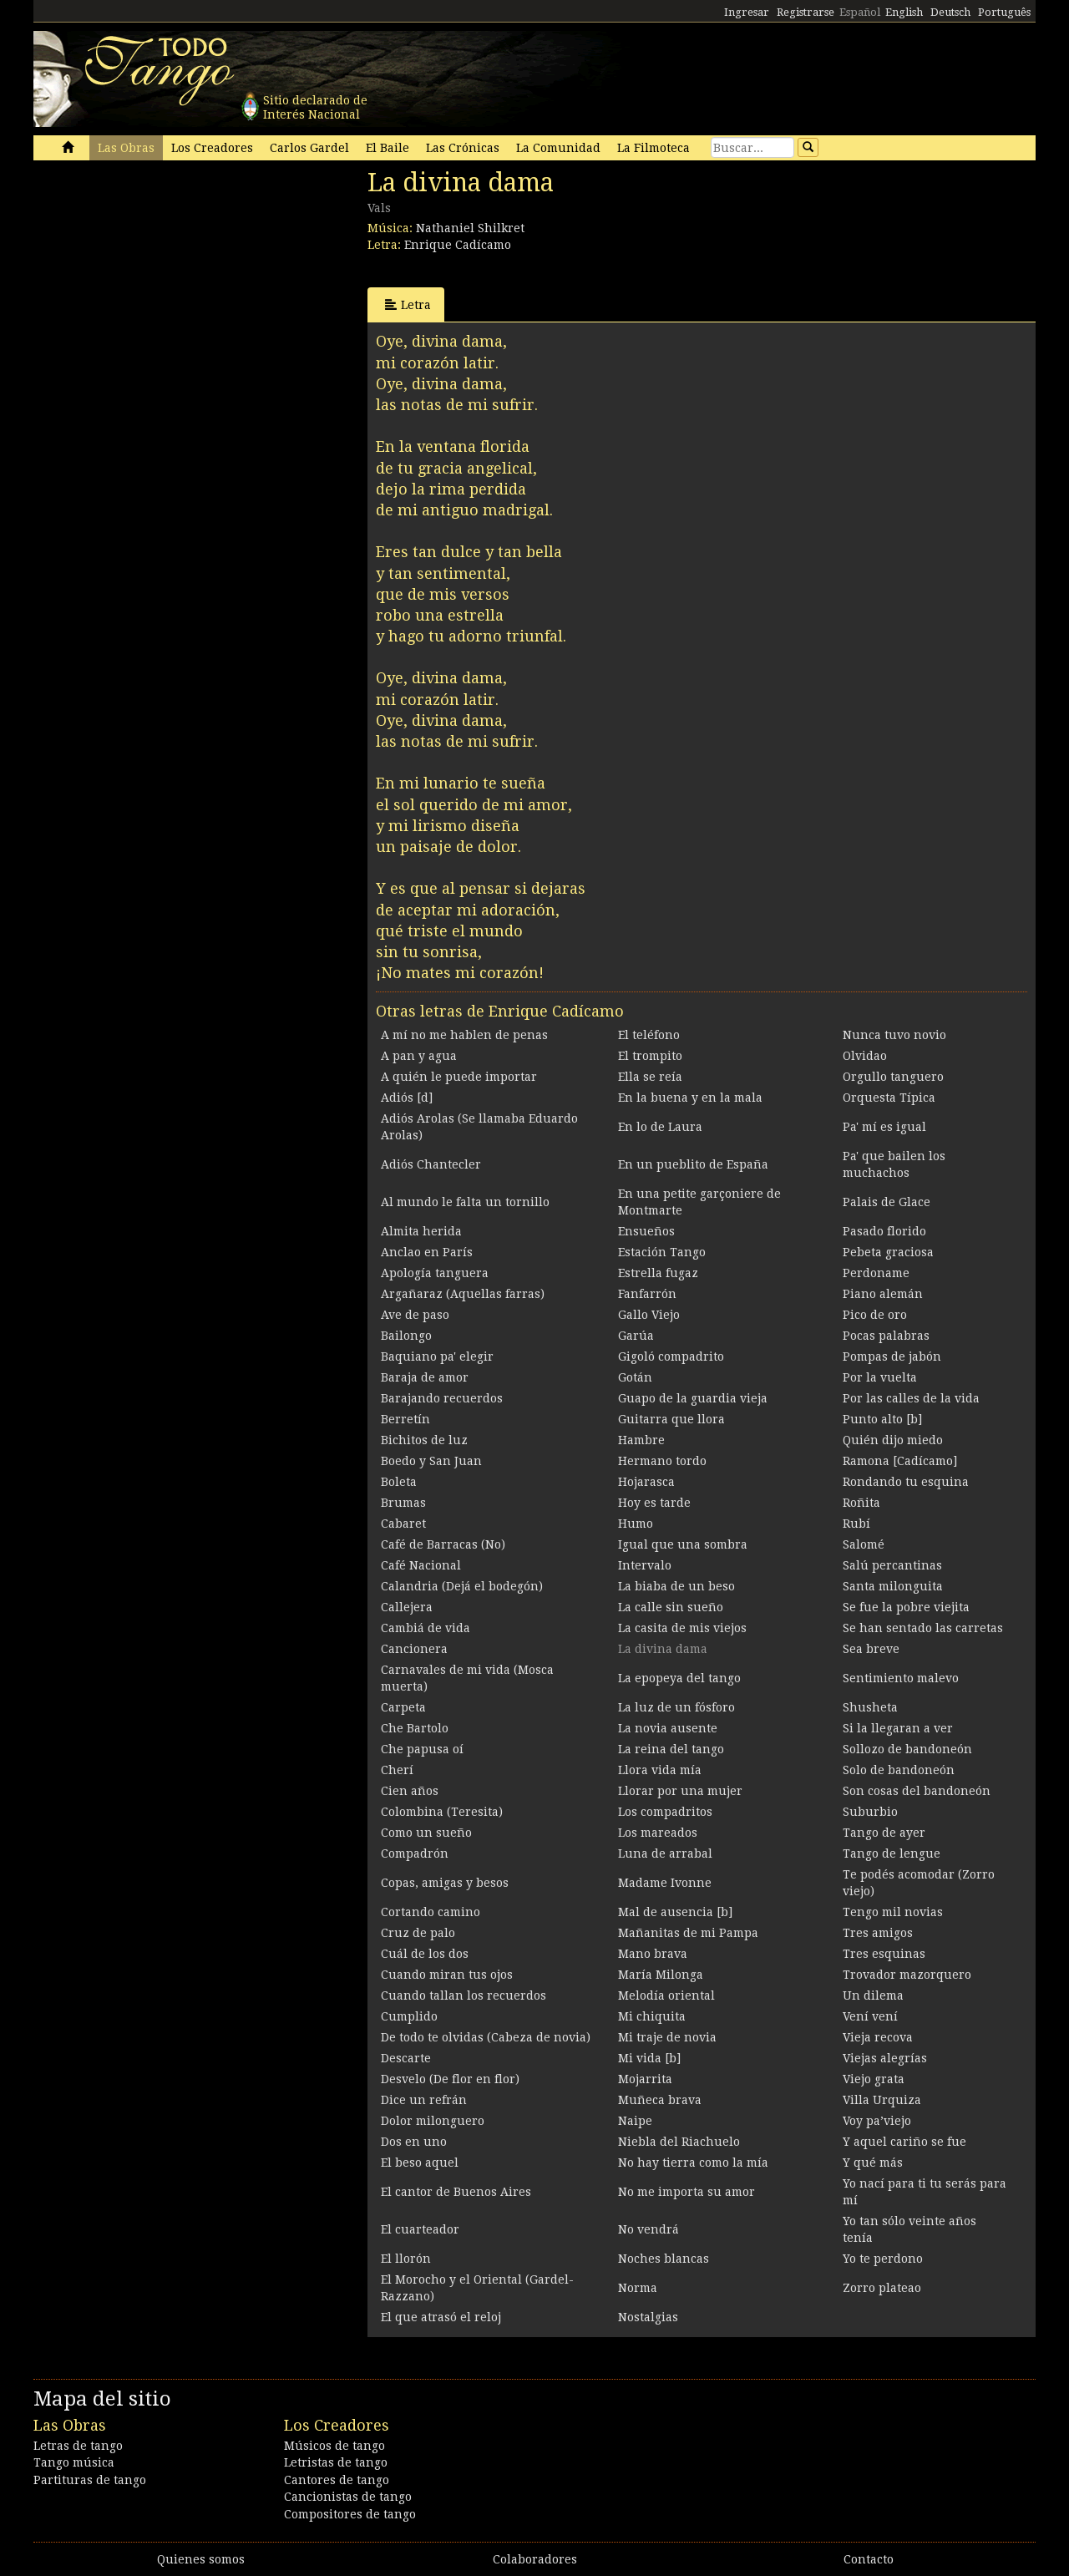  Describe the element at coordinates (399, 1481) in the screenshot. I see `Boleta` at that location.